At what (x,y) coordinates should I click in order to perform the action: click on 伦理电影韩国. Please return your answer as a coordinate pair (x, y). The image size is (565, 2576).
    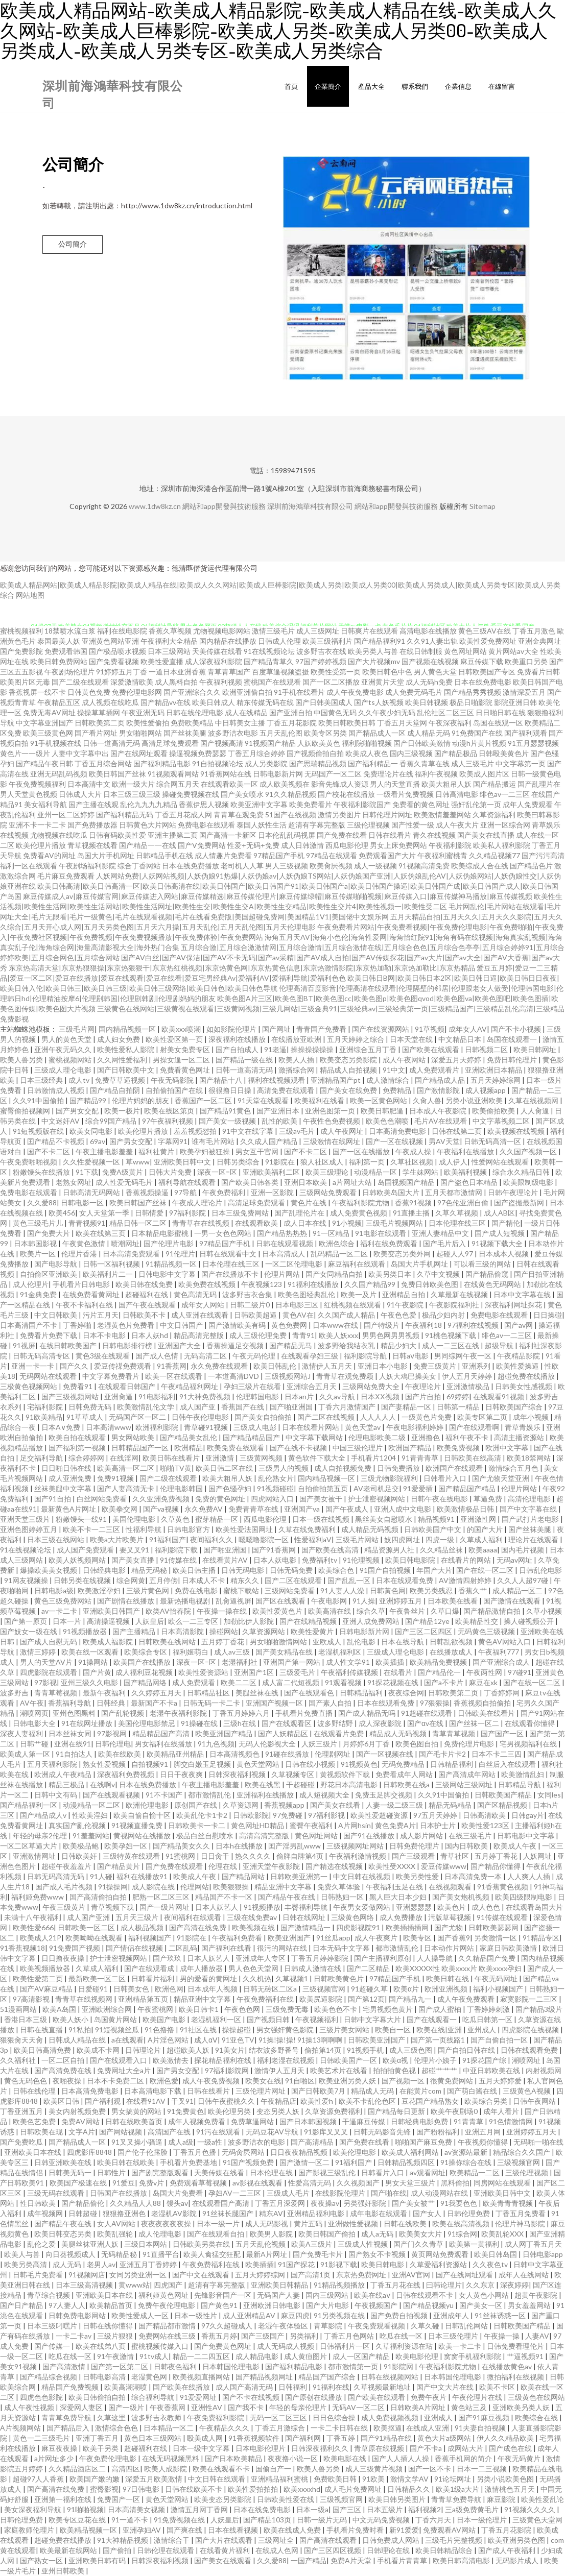
    Looking at the image, I should click on (182, 1488).